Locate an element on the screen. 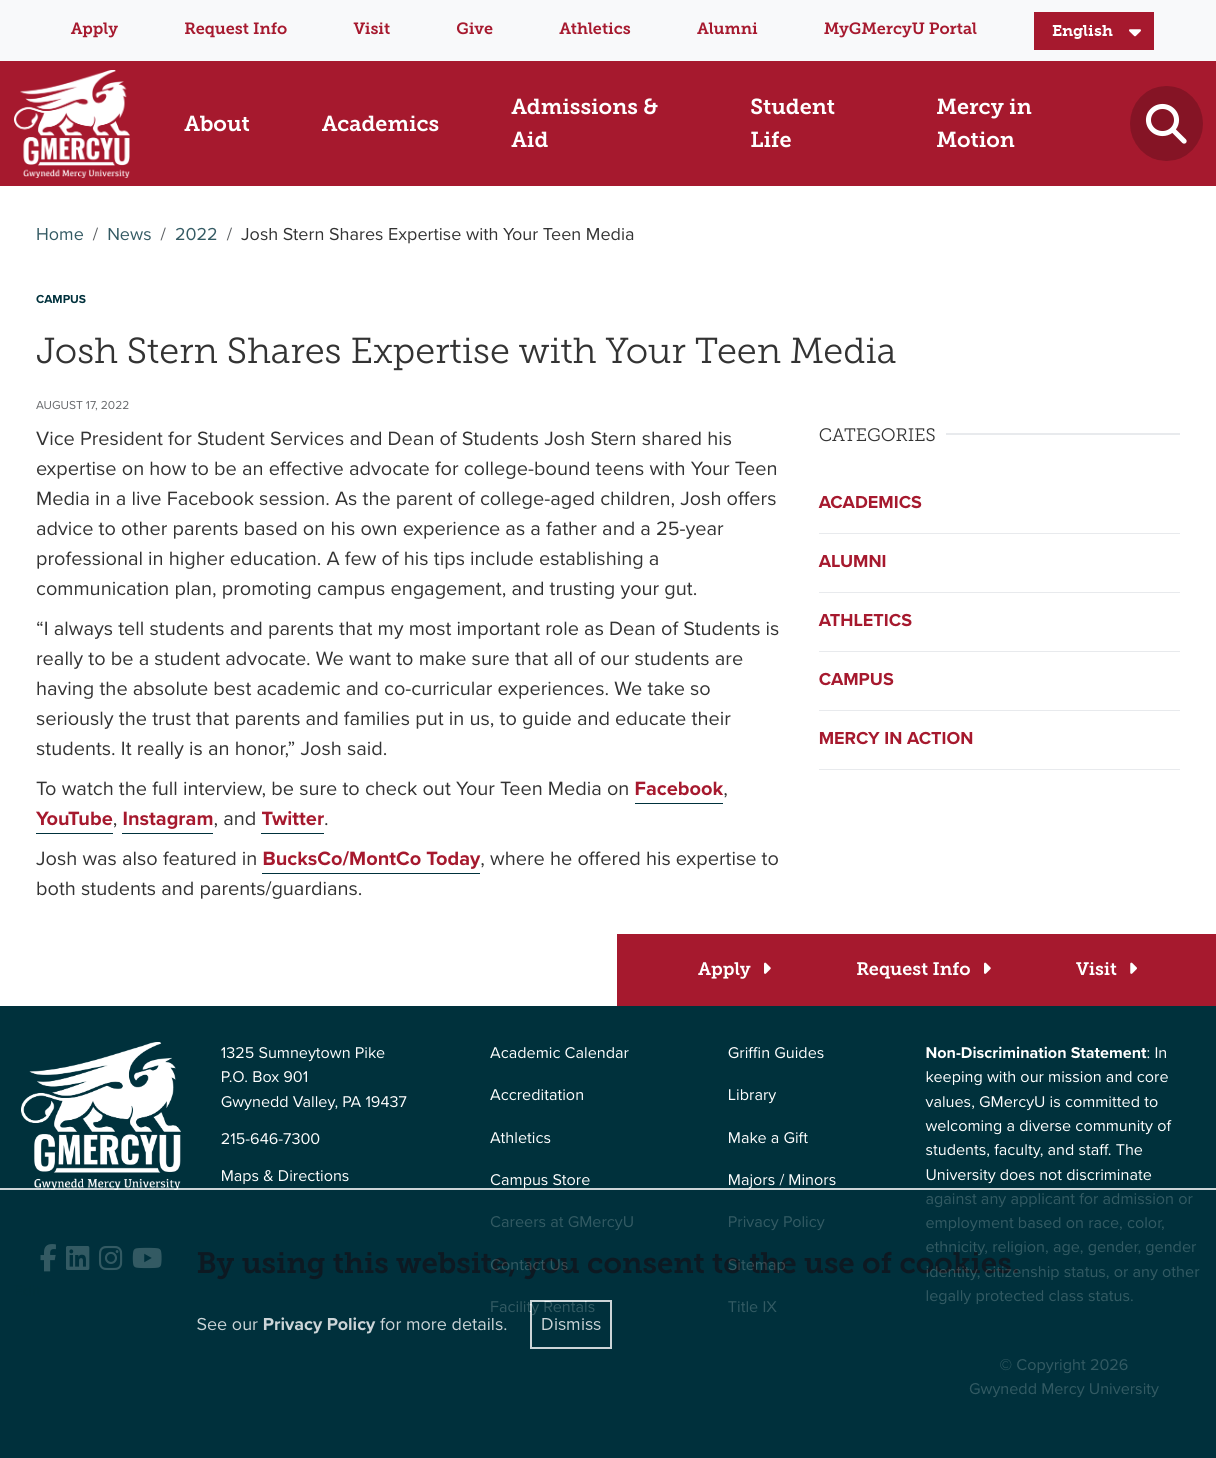 The image size is (1216, 1458). Maps & Directions is located at coordinates (285, 1176).